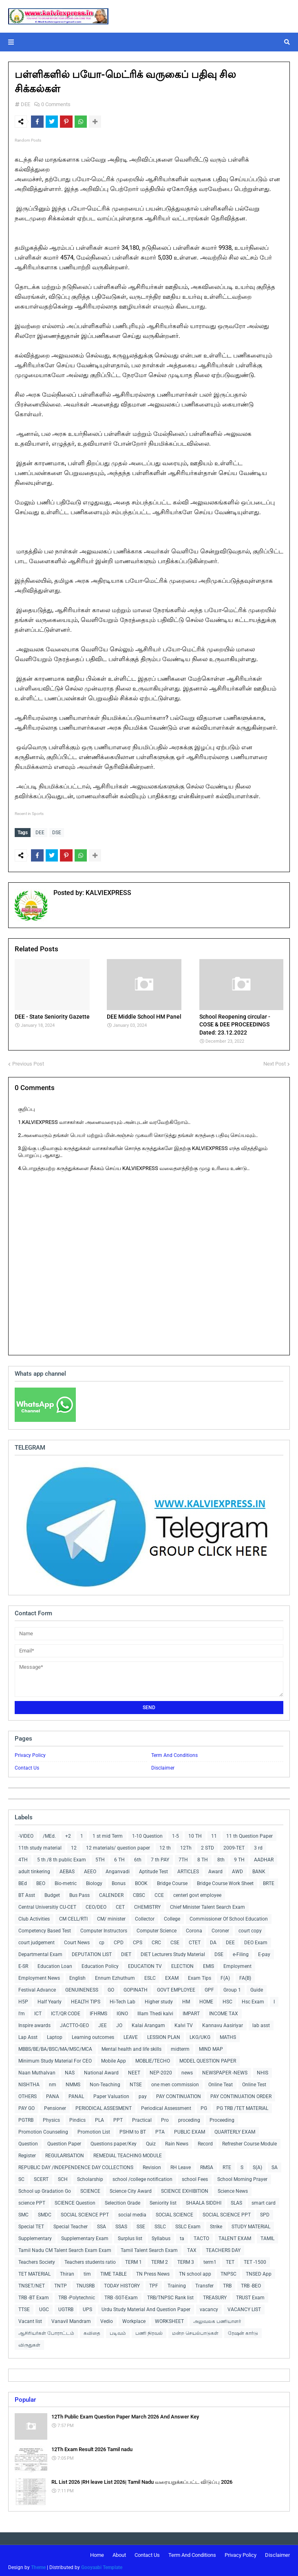  What do you see at coordinates (64, 2142) in the screenshot?
I see `Question Paper` at bounding box center [64, 2142].